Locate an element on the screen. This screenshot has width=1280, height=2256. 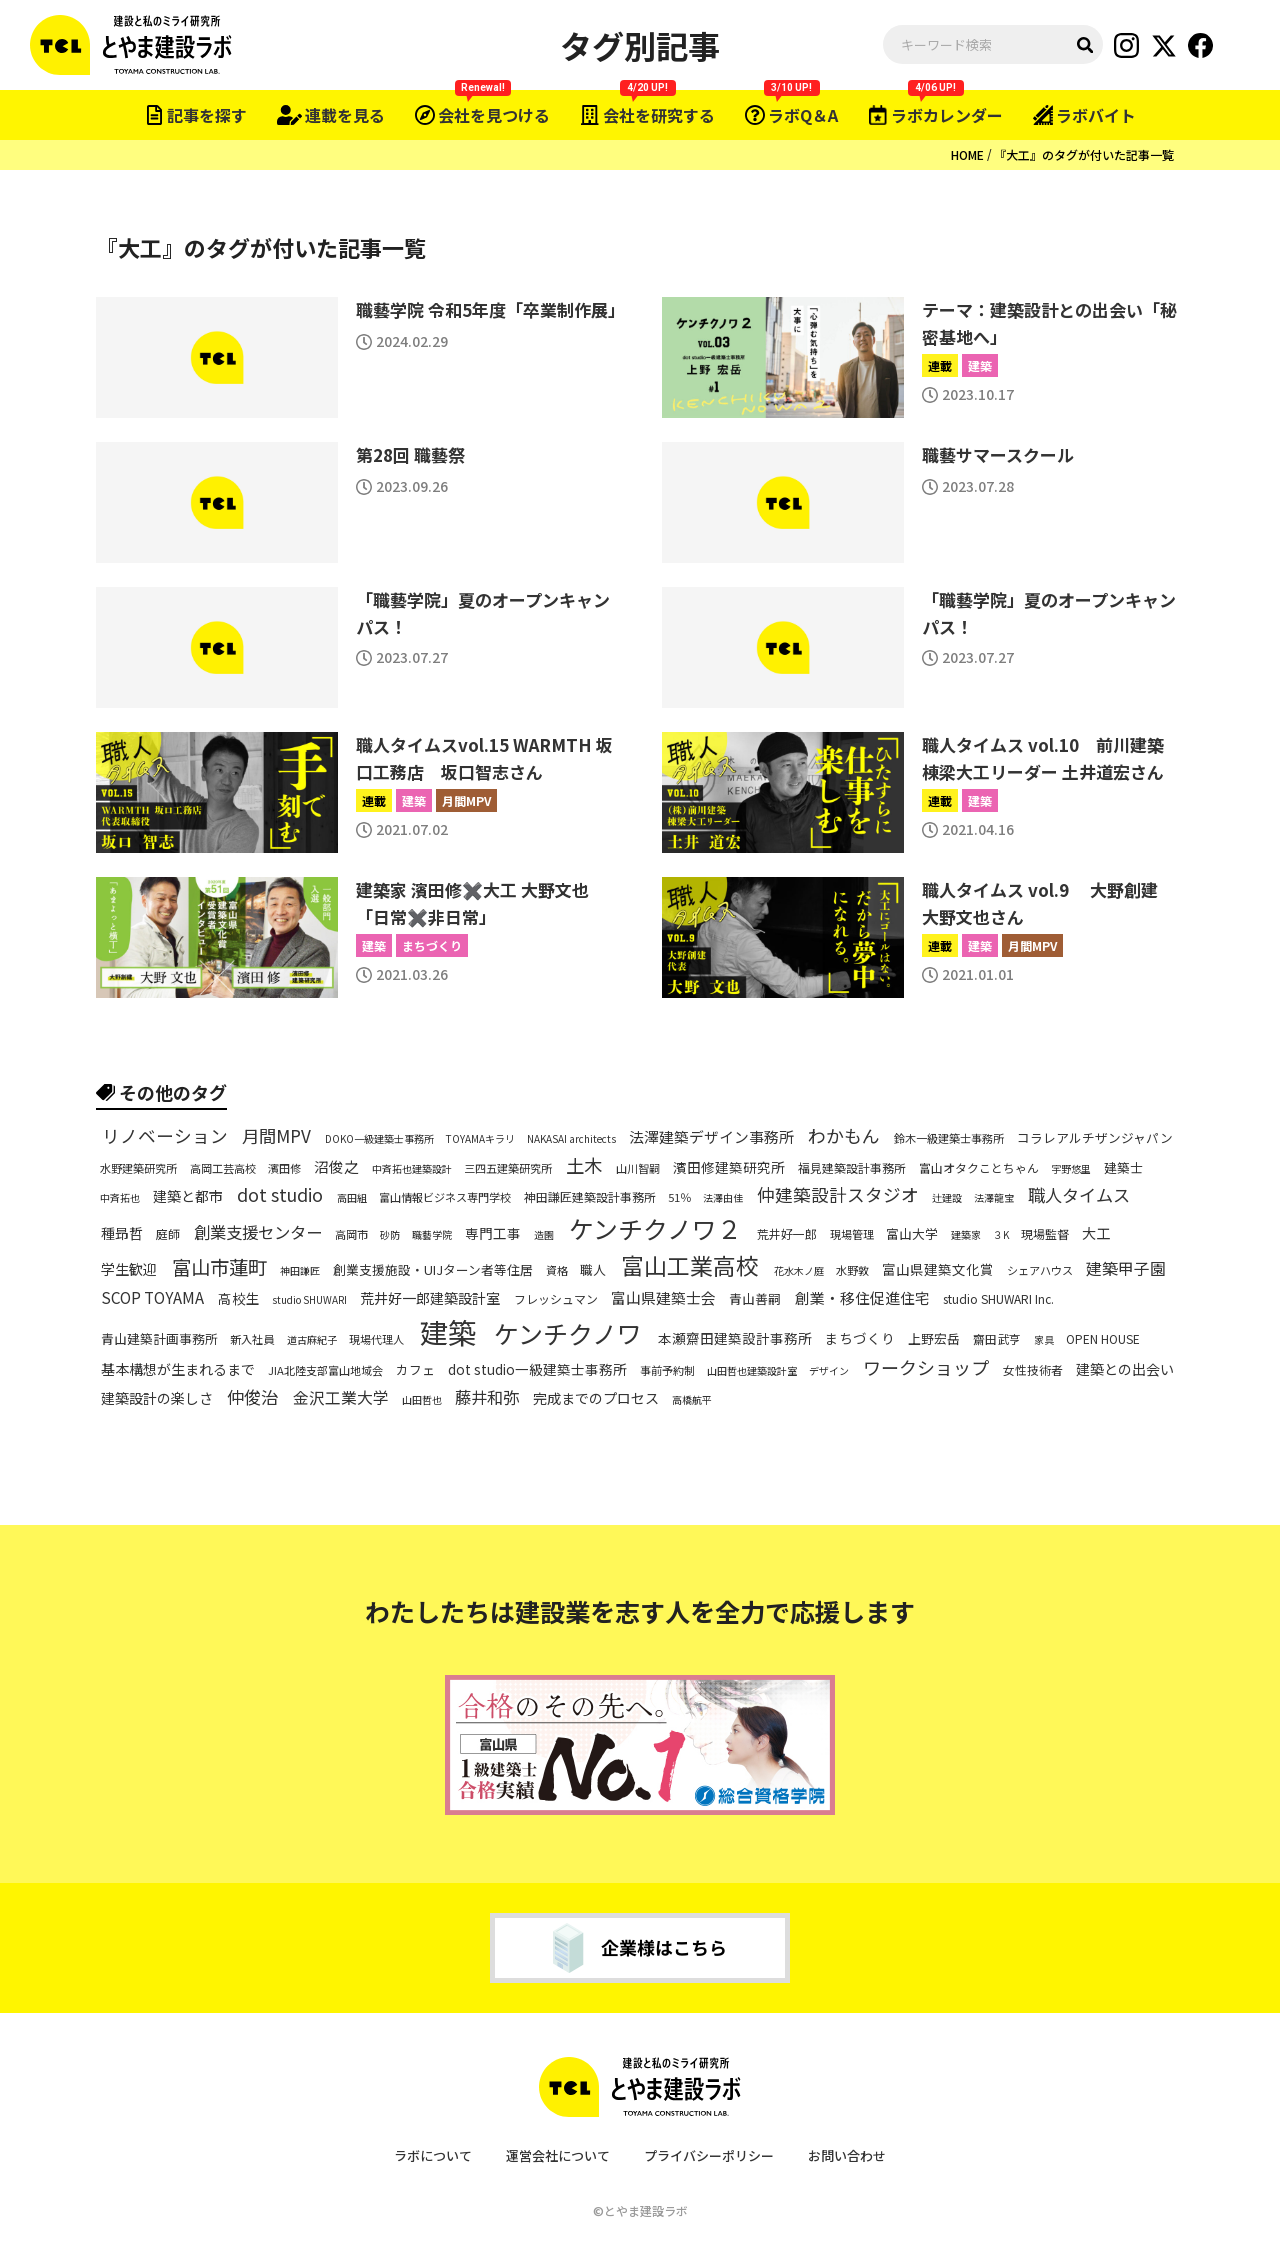
高橋航平 [高橋航平 (5個の項目)] is located at coordinates (692, 1400).